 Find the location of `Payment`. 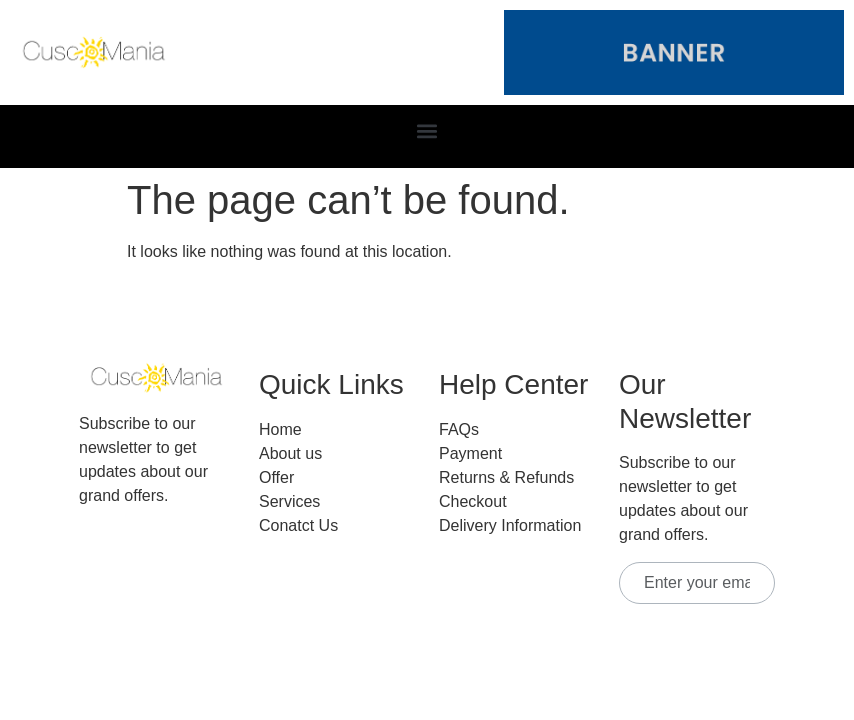

Payment is located at coordinates (470, 453).